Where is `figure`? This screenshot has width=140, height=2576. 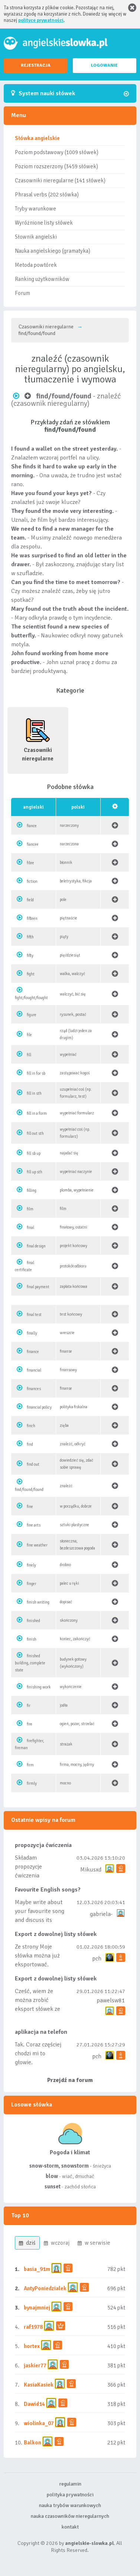
figure is located at coordinates (31, 1014).